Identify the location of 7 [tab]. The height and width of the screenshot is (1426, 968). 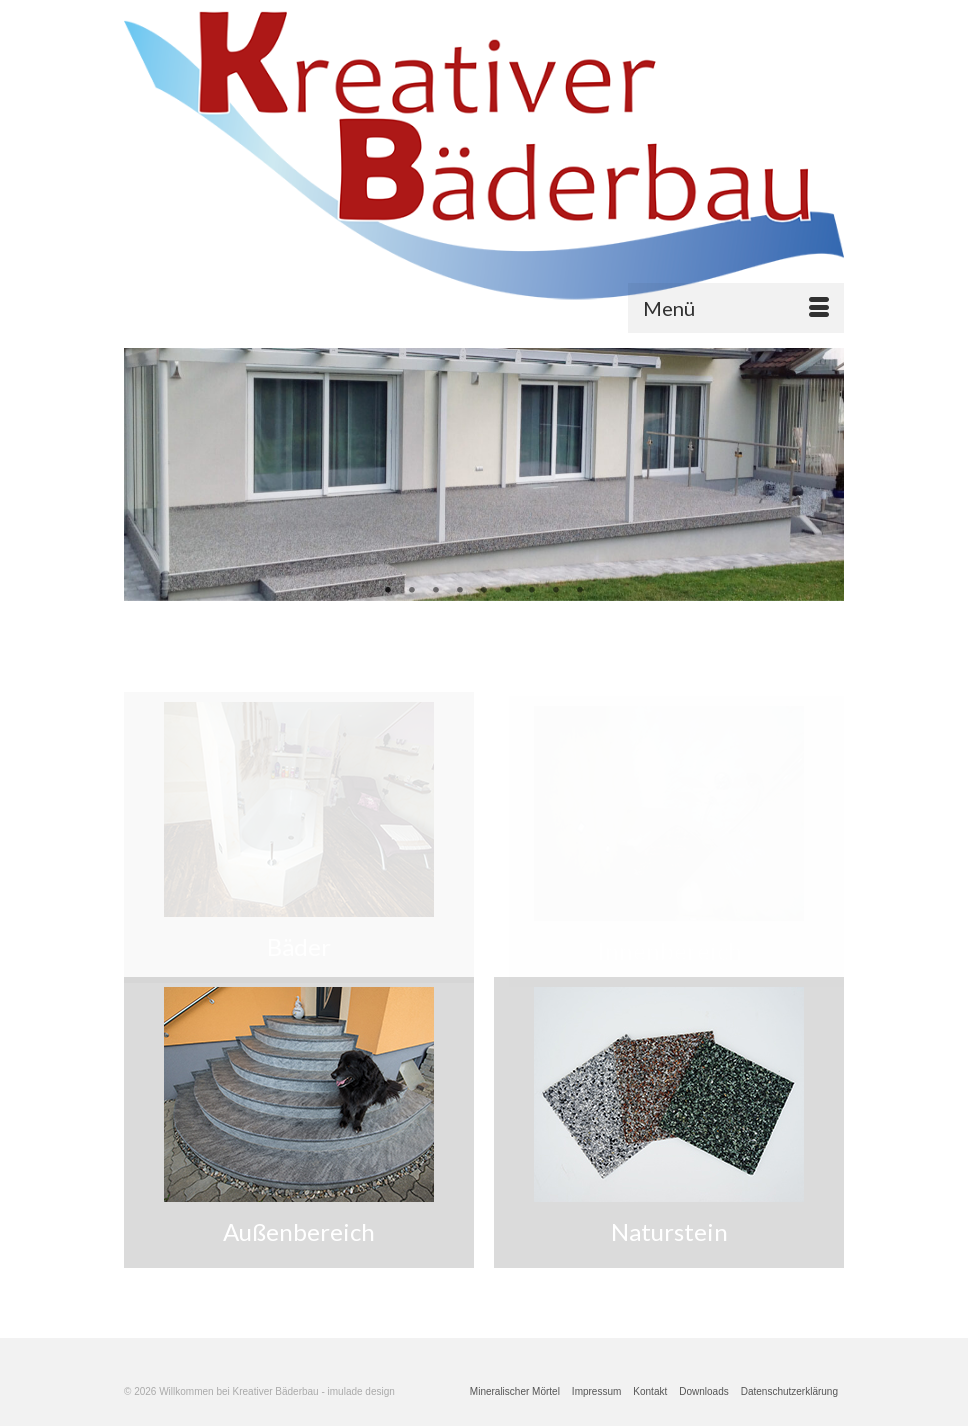
(532, 591).